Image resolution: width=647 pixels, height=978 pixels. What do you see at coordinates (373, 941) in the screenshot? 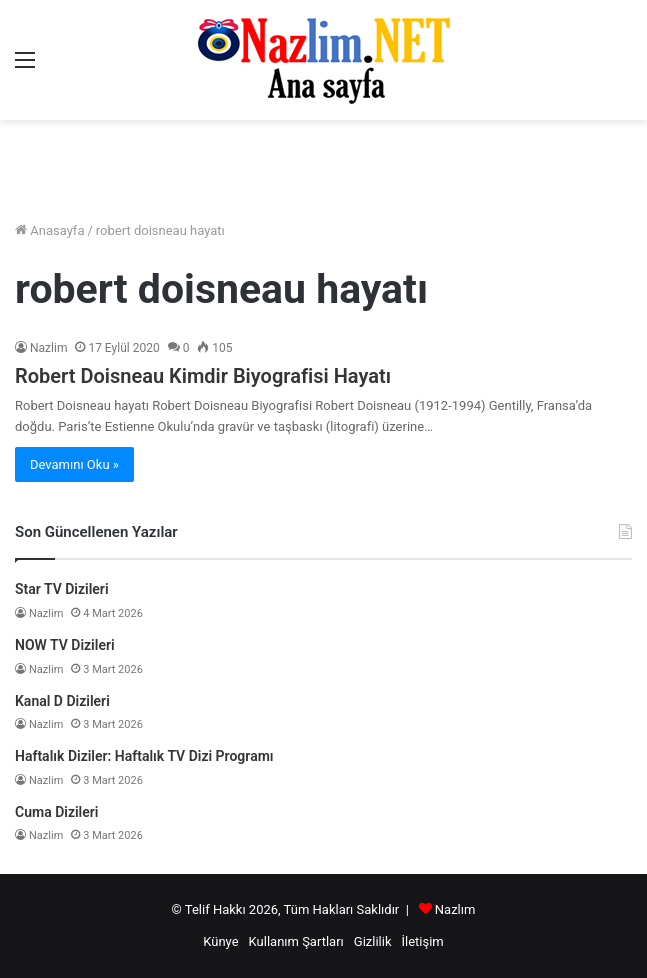
I see `Gizlilik` at bounding box center [373, 941].